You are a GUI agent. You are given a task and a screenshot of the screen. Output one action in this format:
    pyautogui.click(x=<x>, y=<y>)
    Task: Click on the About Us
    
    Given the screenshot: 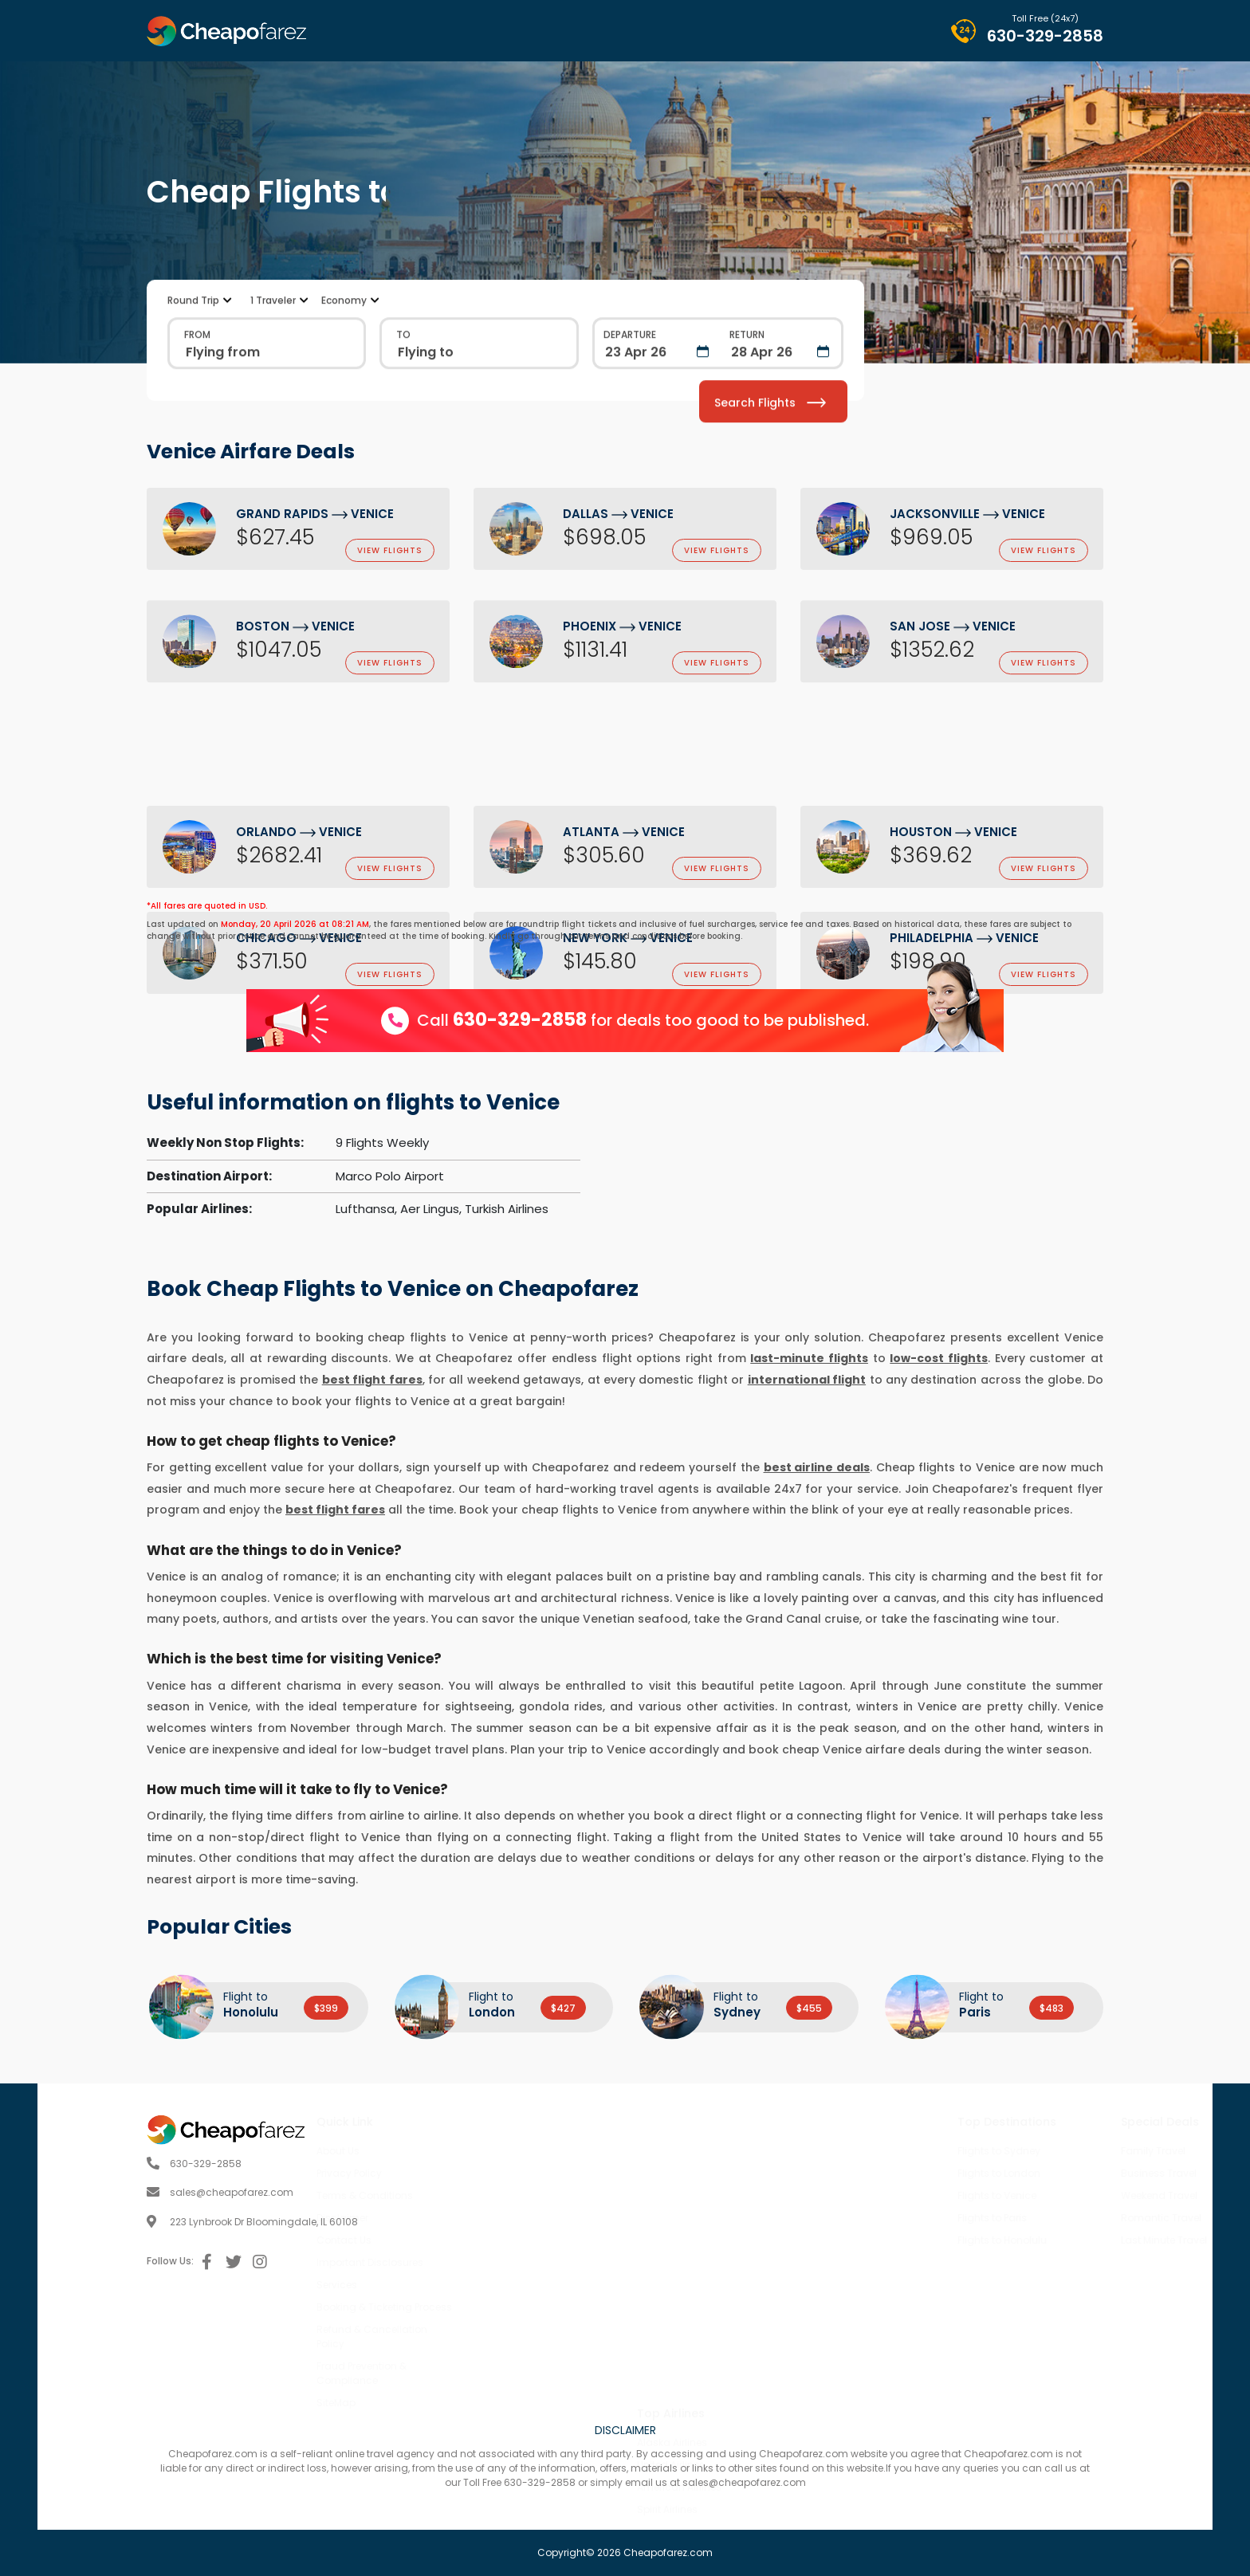 What is the action you would take?
    pyautogui.click(x=440, y=2151)
    